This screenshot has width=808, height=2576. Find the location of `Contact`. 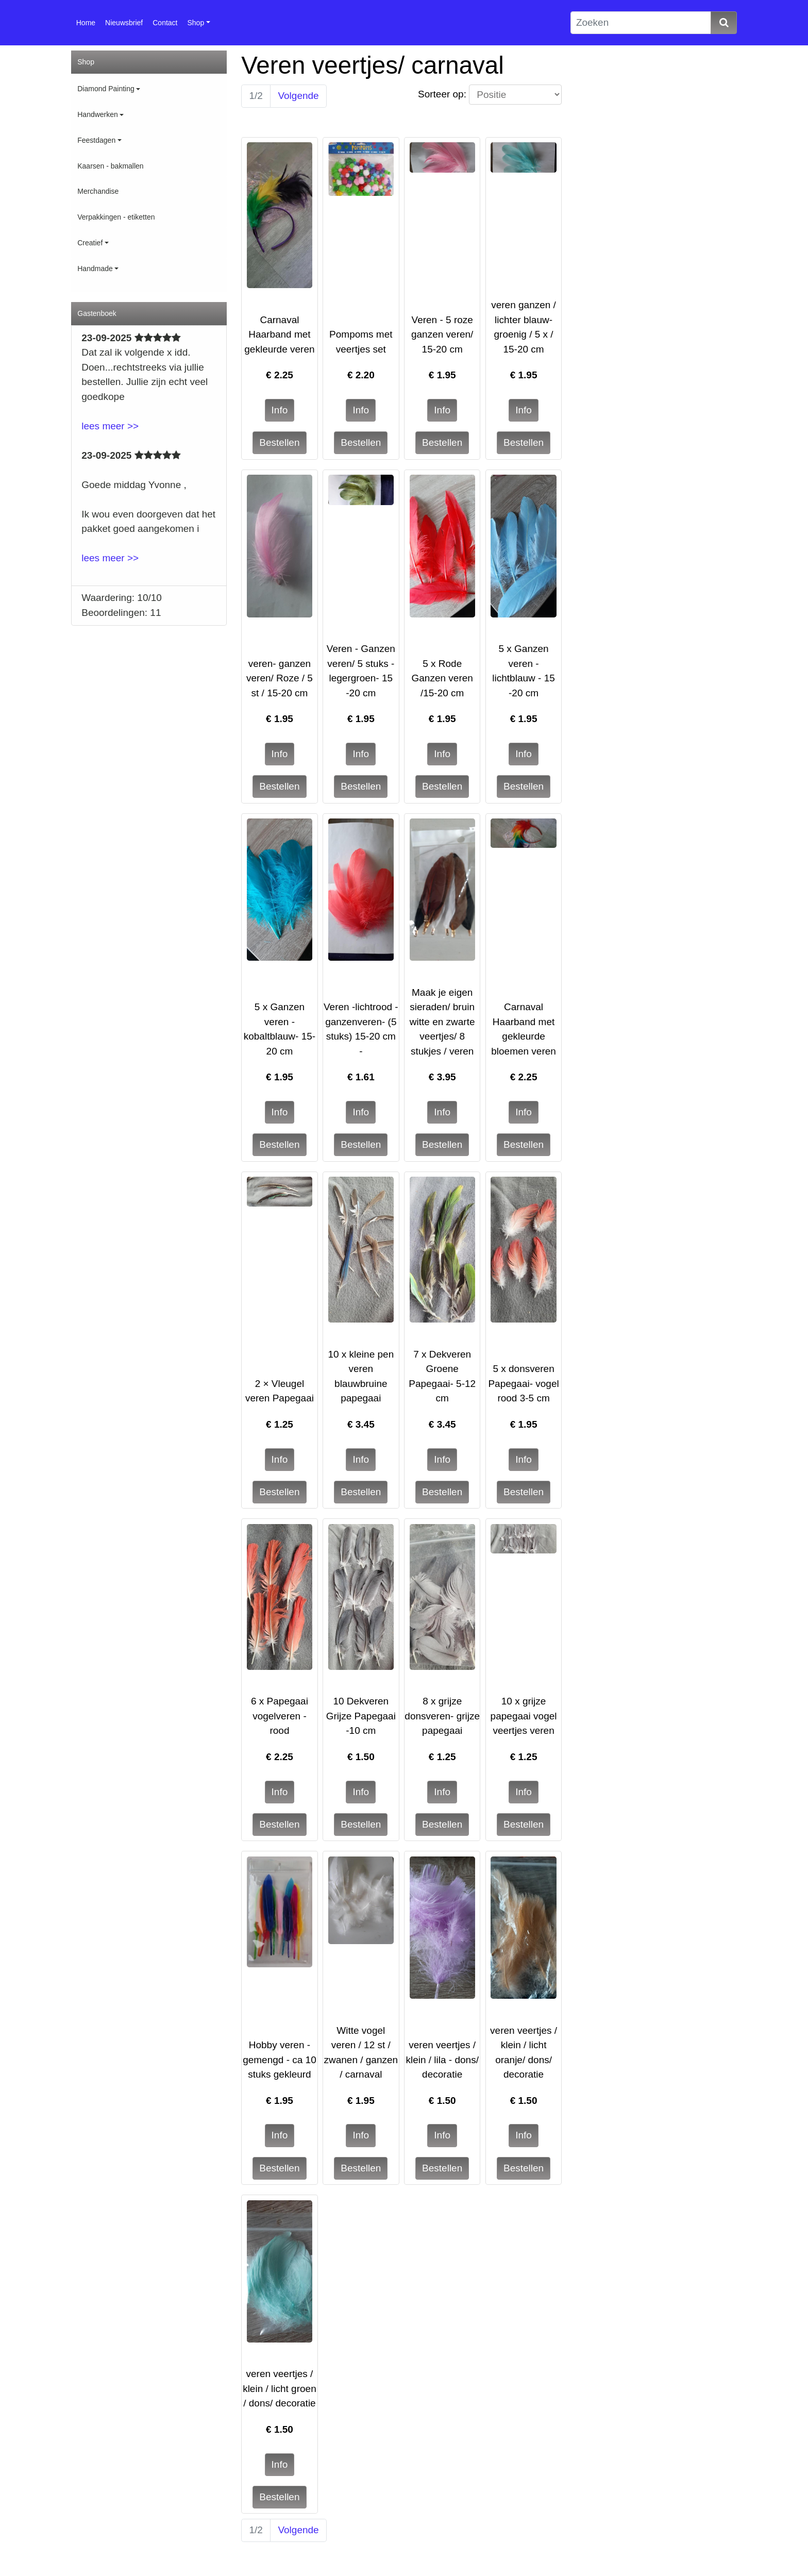

Contact is located at coordinates (165, 23).